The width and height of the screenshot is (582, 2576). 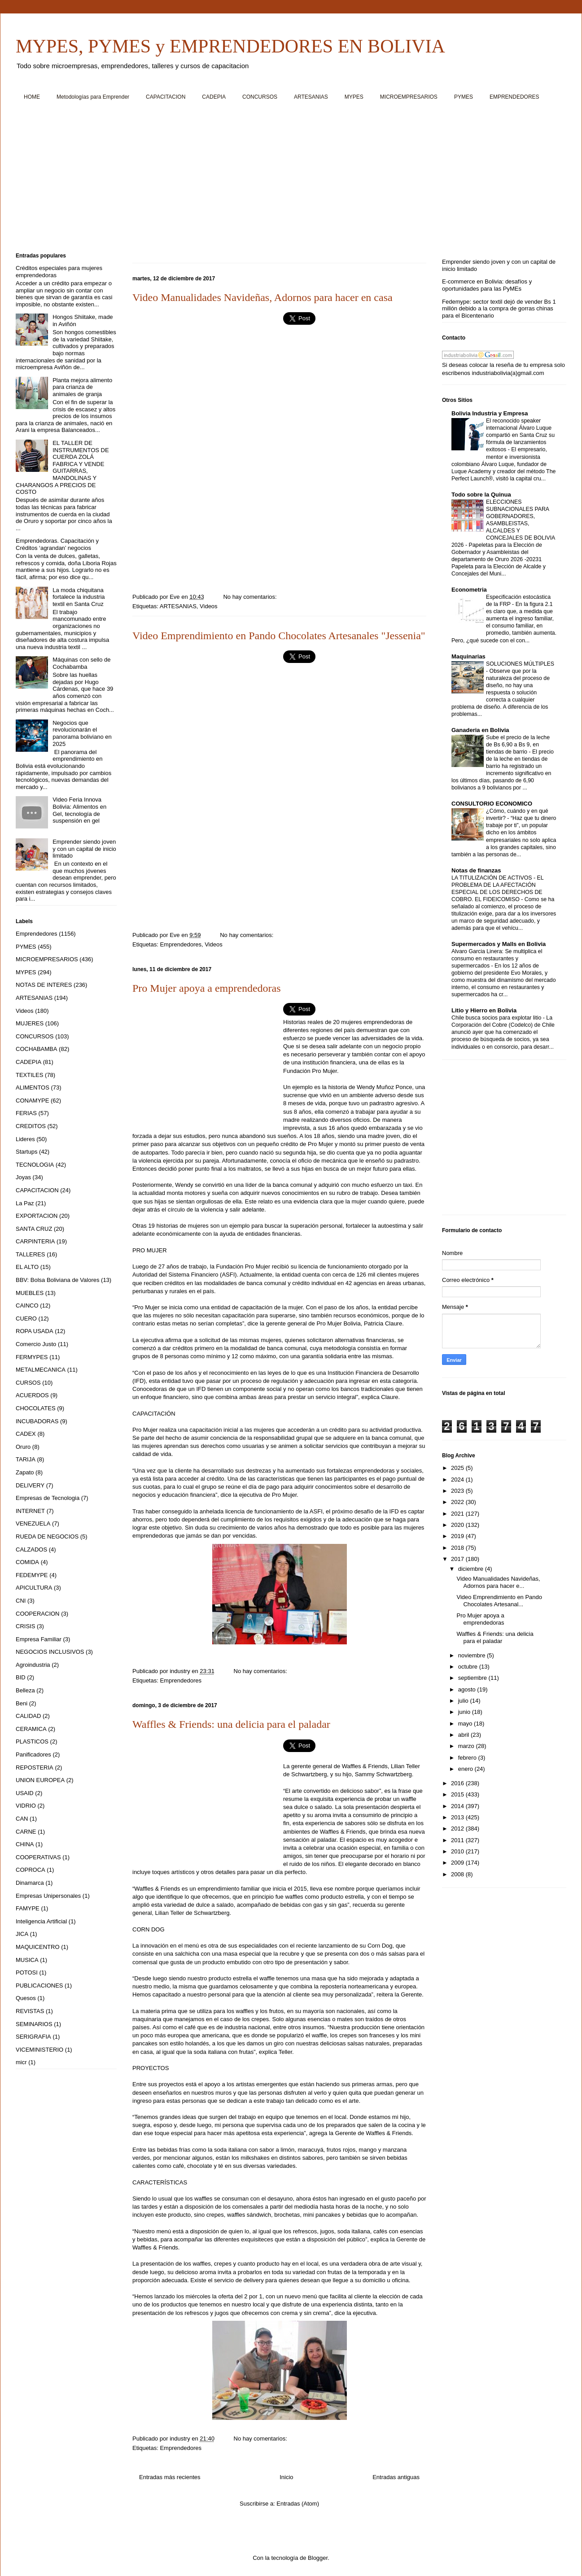 I want to click on CARNE, so click(x=26, y=1831).